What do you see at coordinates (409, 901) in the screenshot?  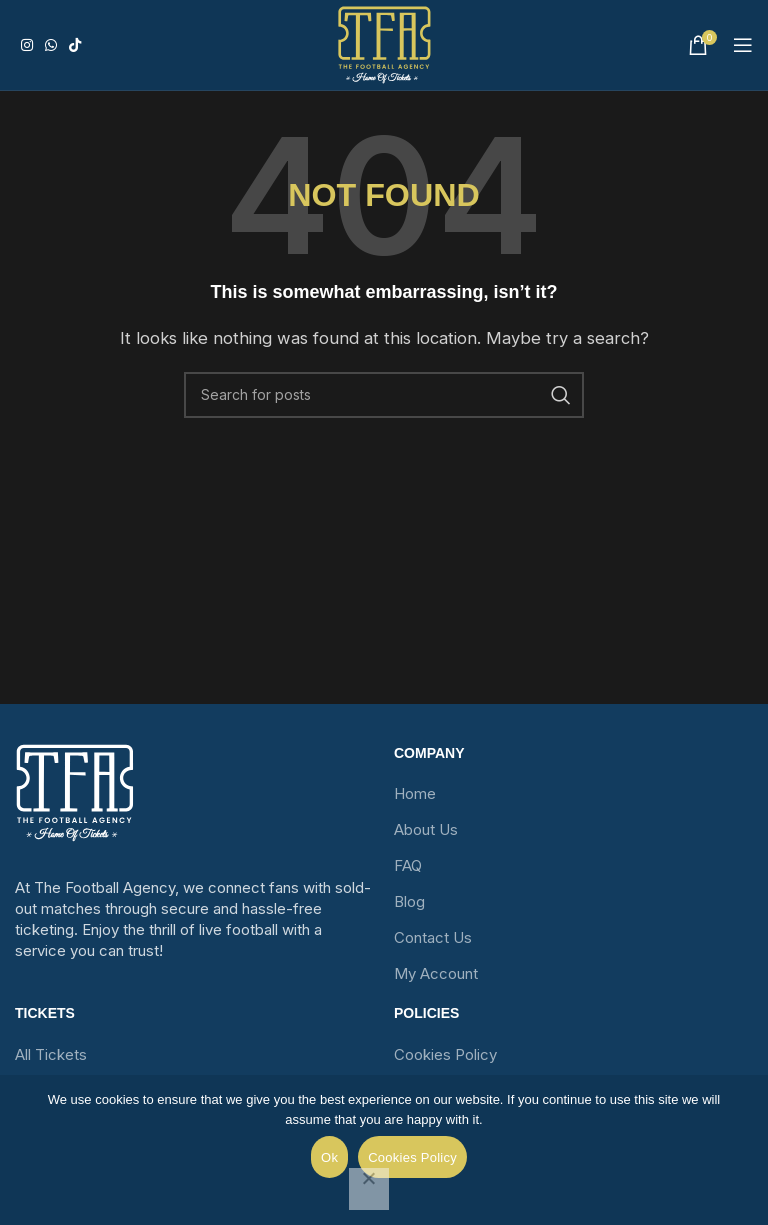 I see `Blog` at bounding box center [409, 901].